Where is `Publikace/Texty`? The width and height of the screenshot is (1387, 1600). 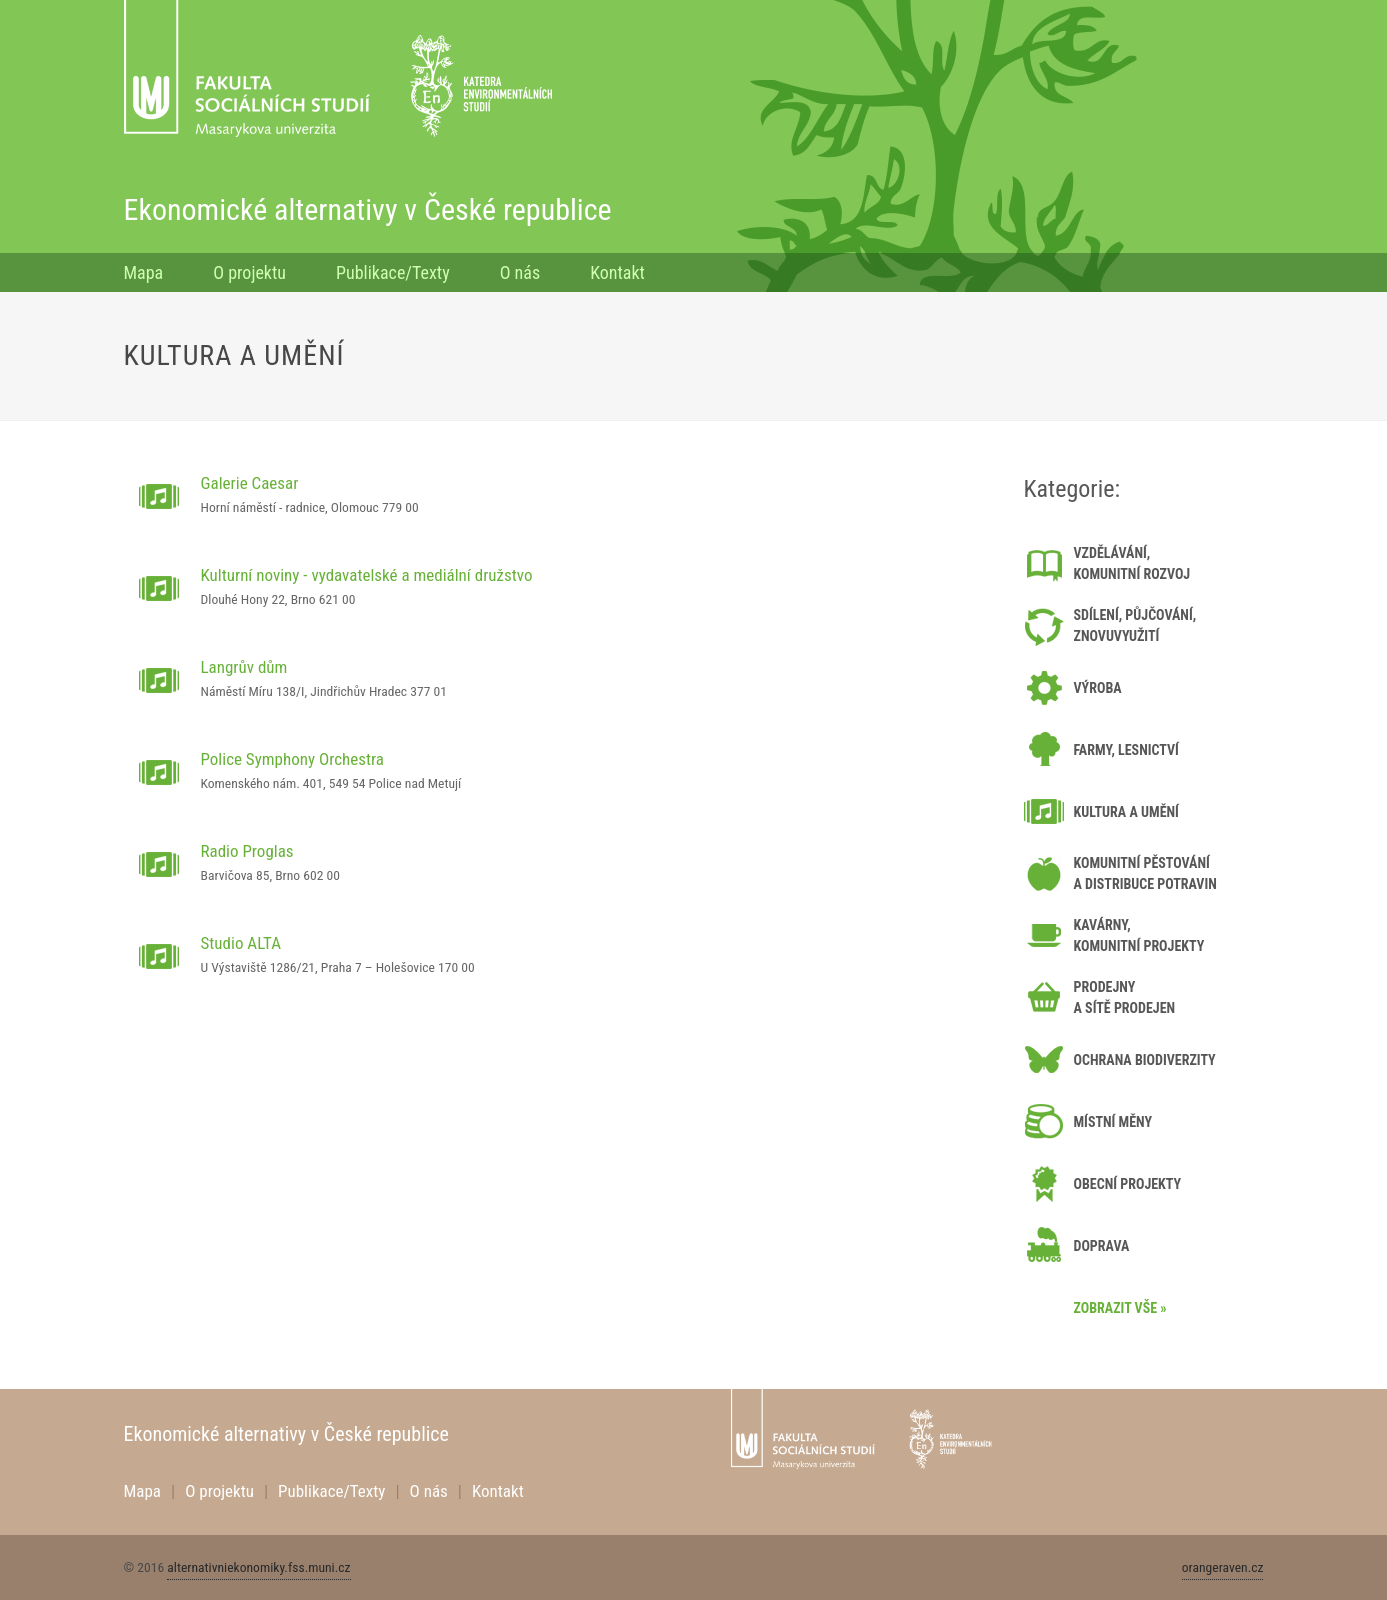 Publikace/Texty is located at coordinates (393, 272).